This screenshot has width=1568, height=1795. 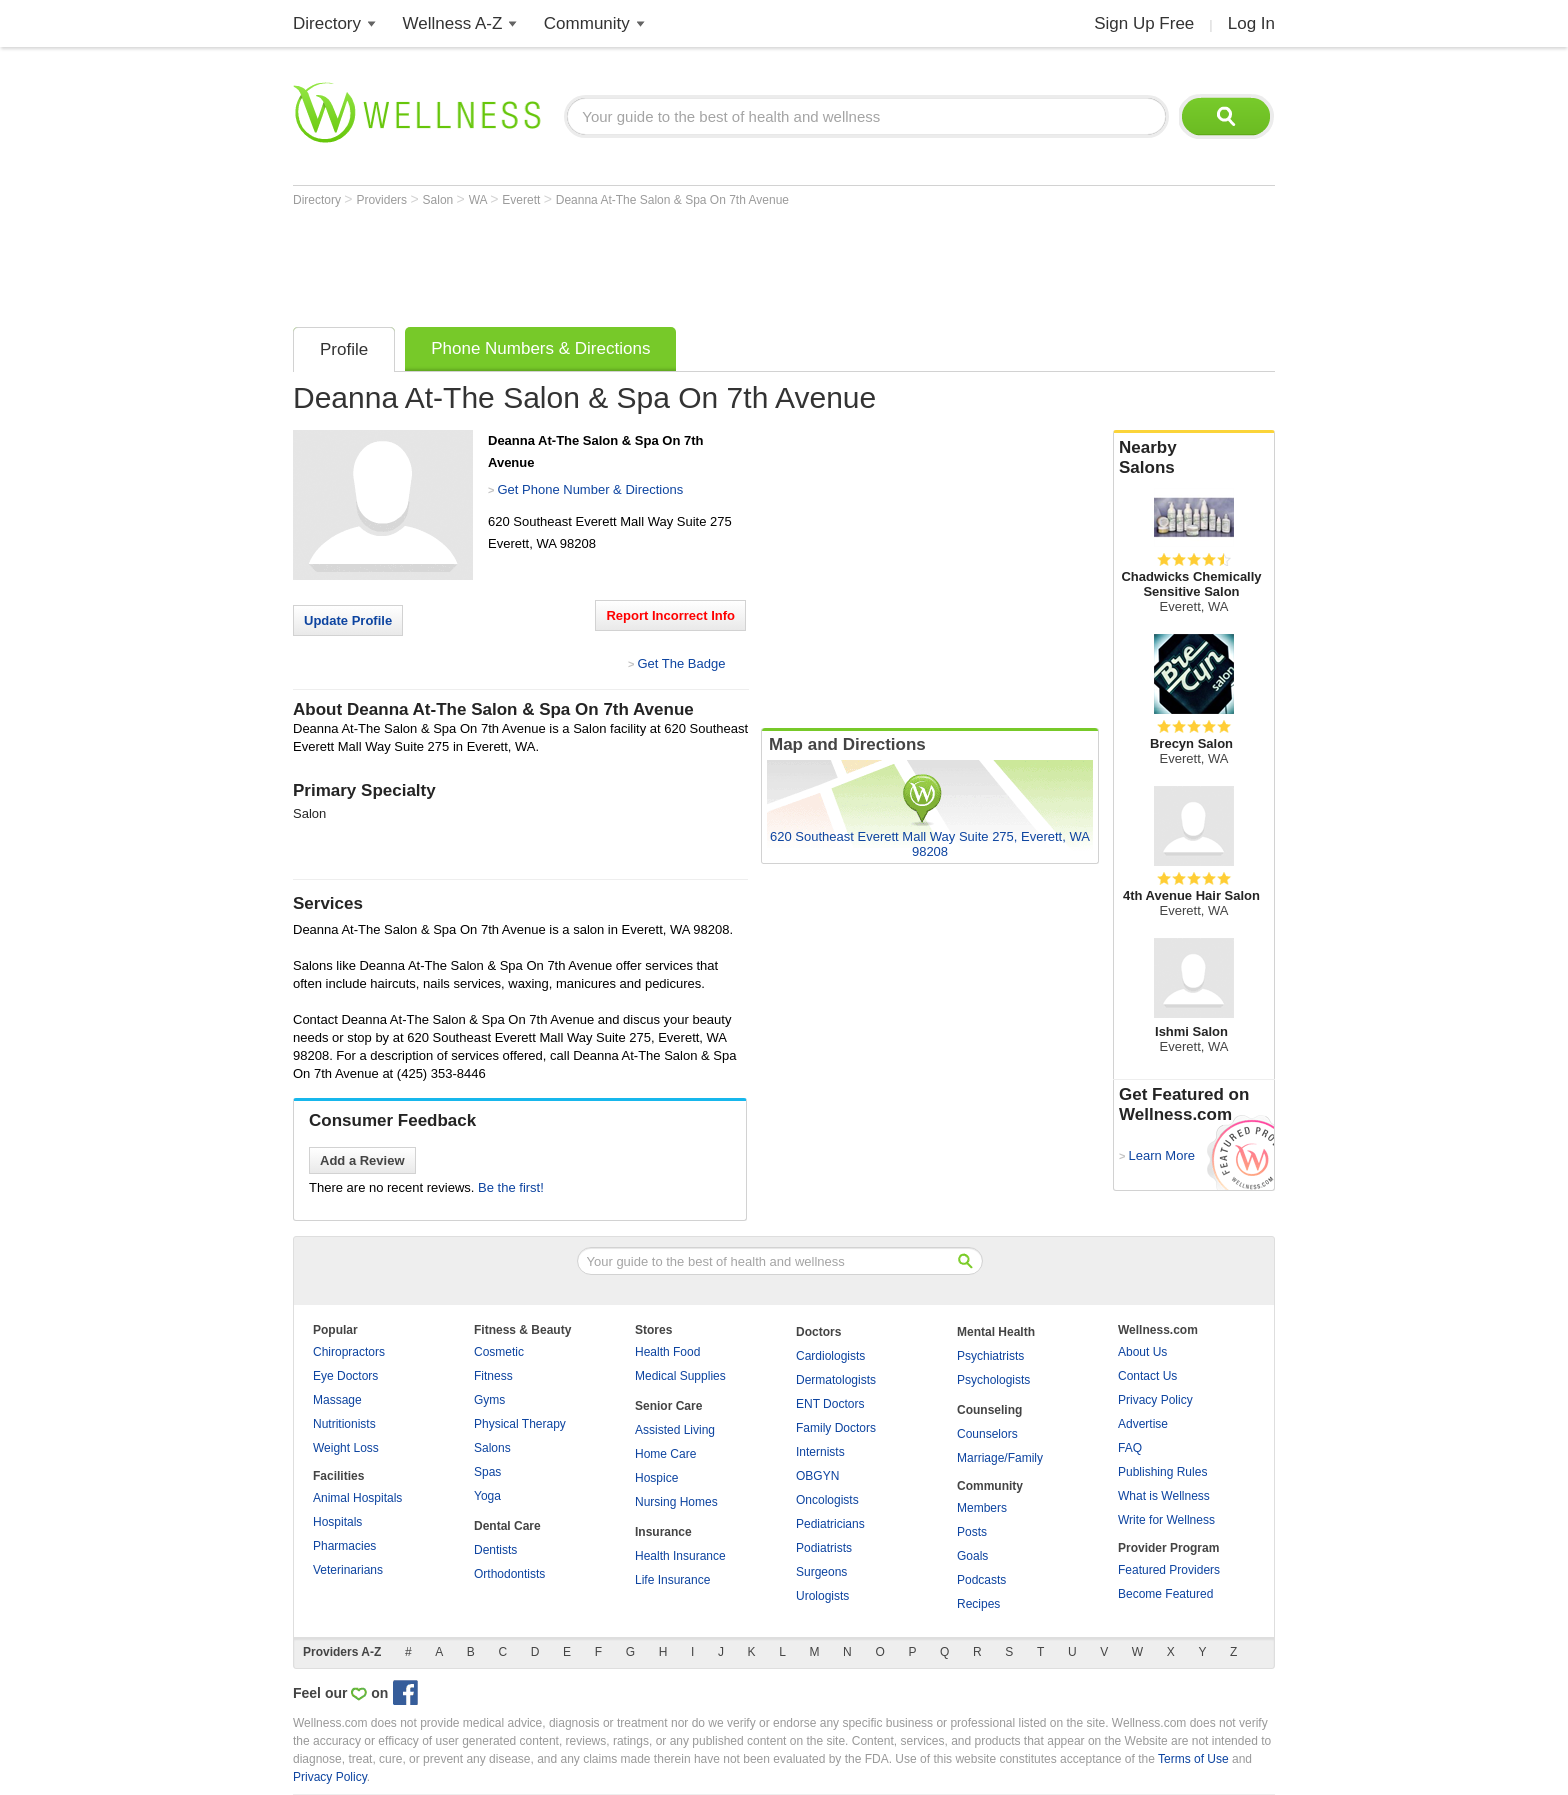 I want to click on Get The Badge, so click(x=681, y=663).